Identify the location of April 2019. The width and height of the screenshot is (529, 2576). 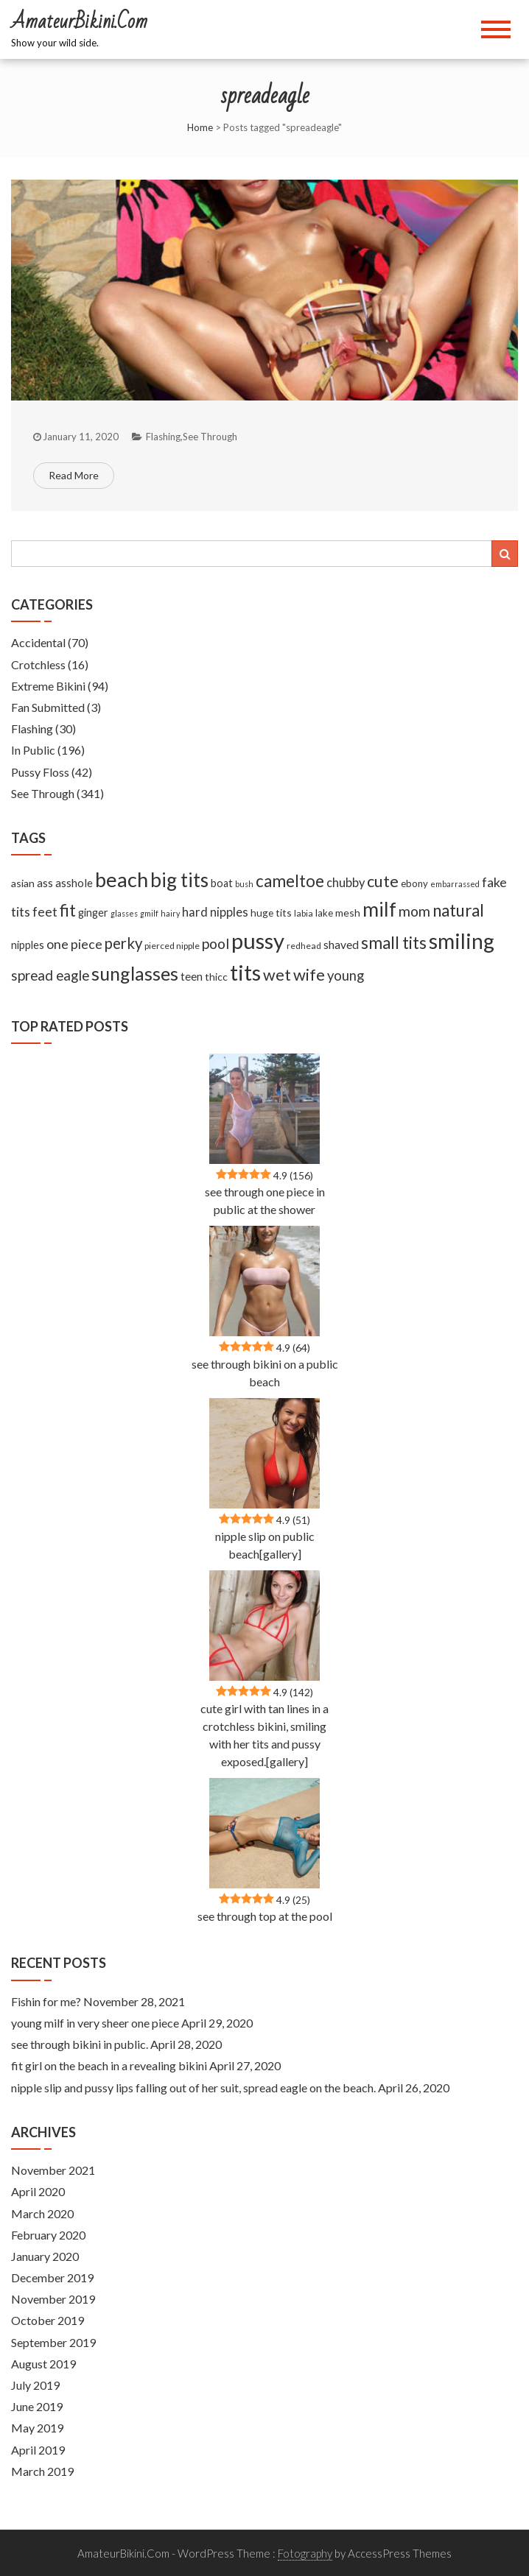
(38, 2450).